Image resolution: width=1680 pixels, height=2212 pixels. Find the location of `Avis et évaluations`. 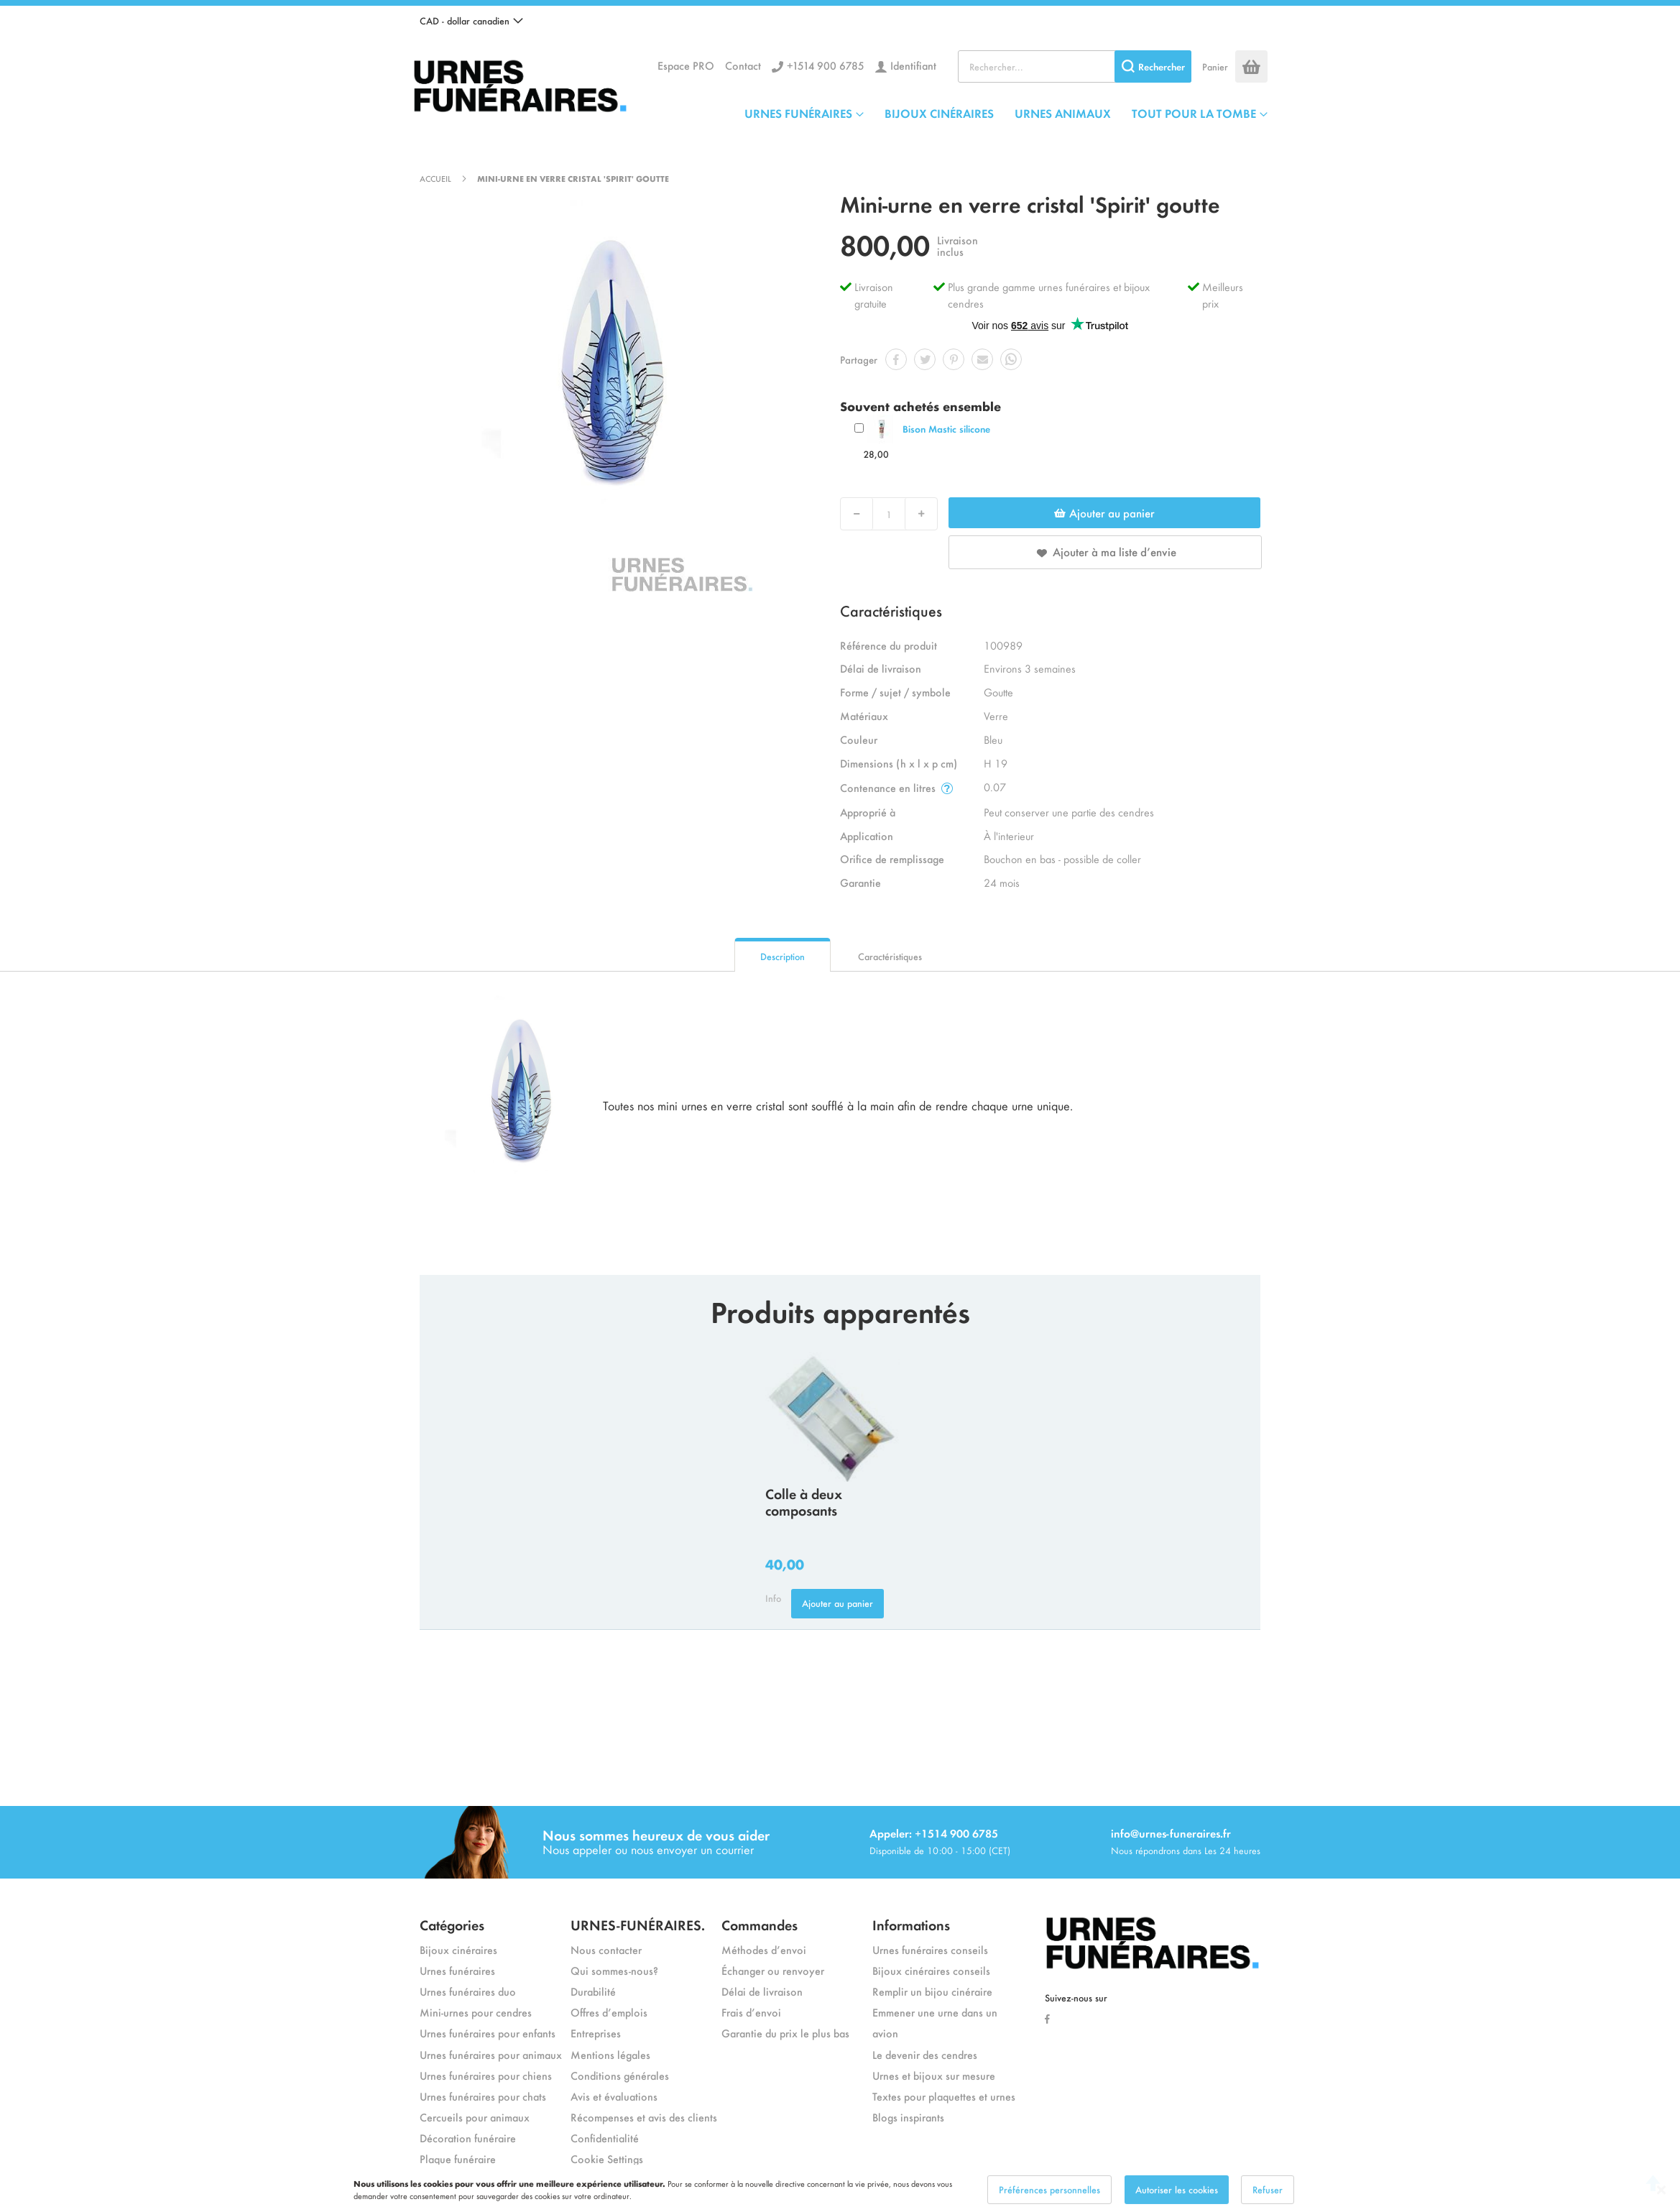

Avis et évaluations is located at coordinates (614, 2095).